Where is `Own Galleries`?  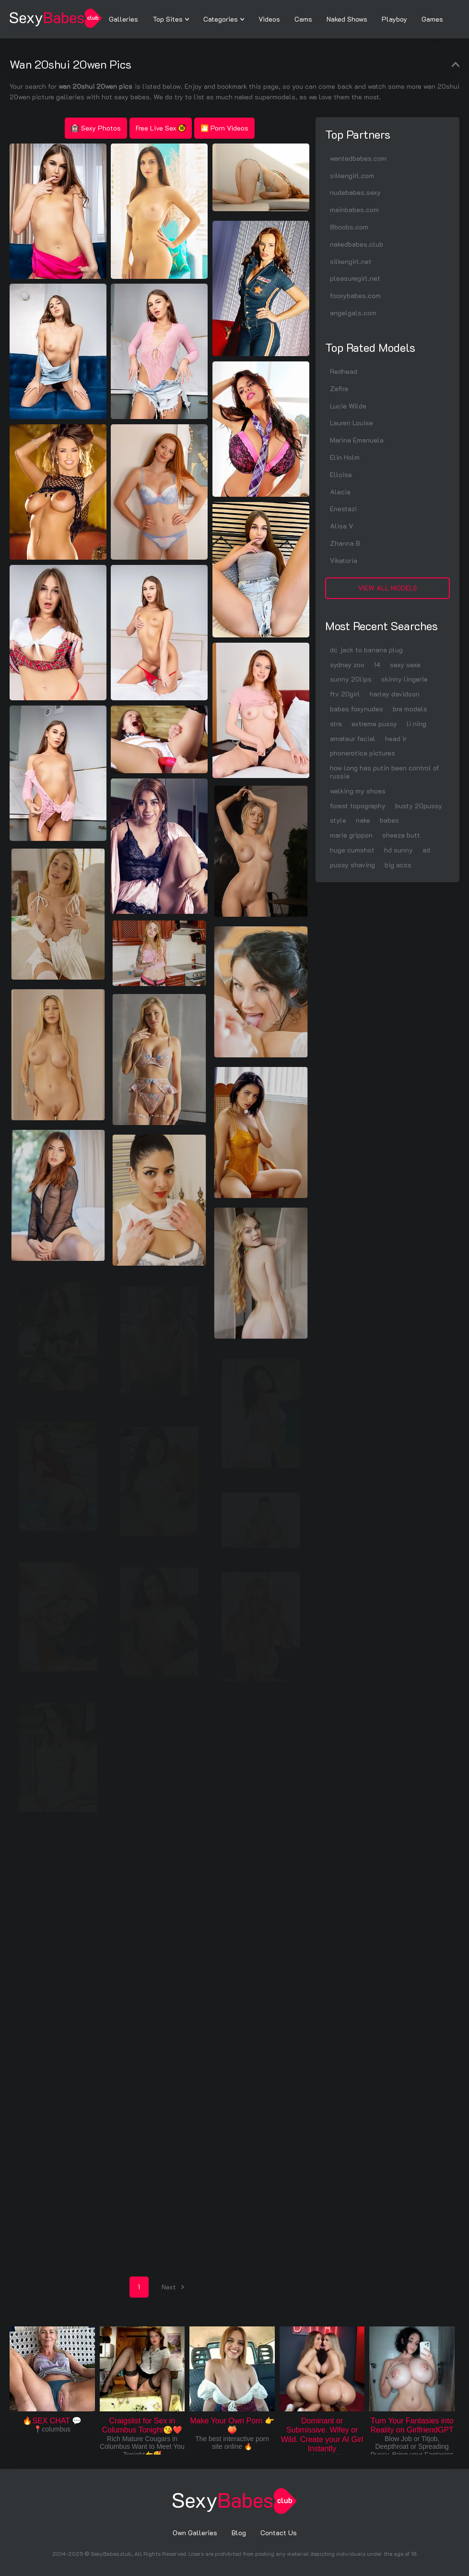 Own Galleries is located at coordinates (195, 2532).